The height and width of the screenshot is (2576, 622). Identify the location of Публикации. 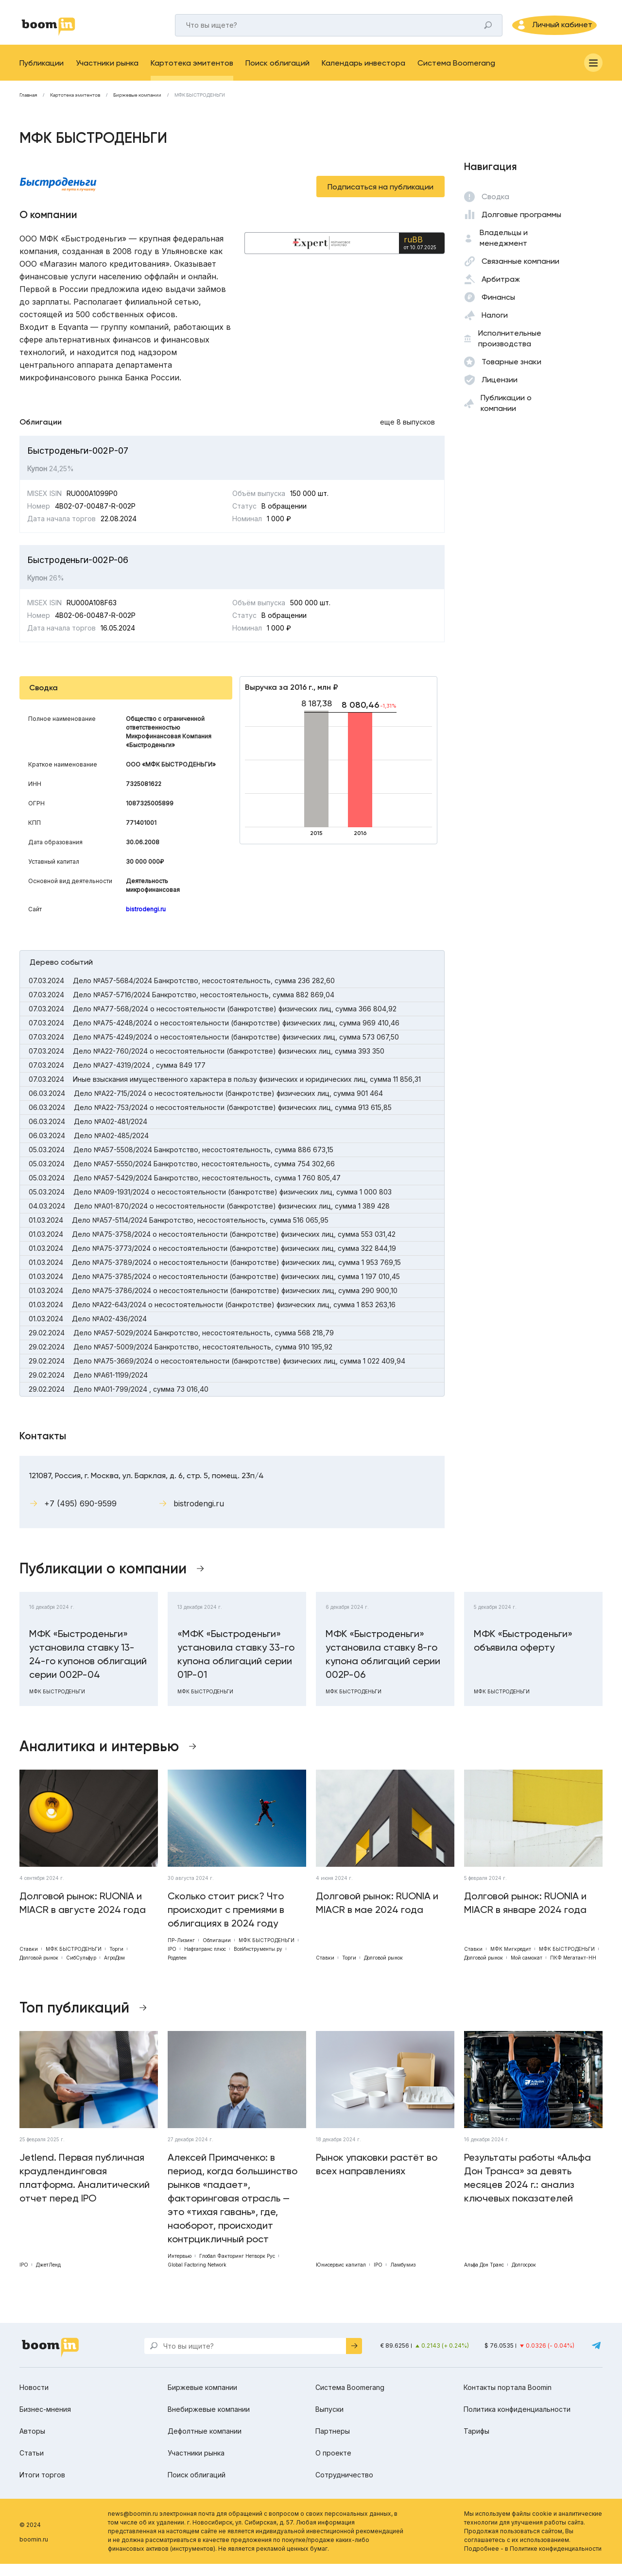
(41, 75).